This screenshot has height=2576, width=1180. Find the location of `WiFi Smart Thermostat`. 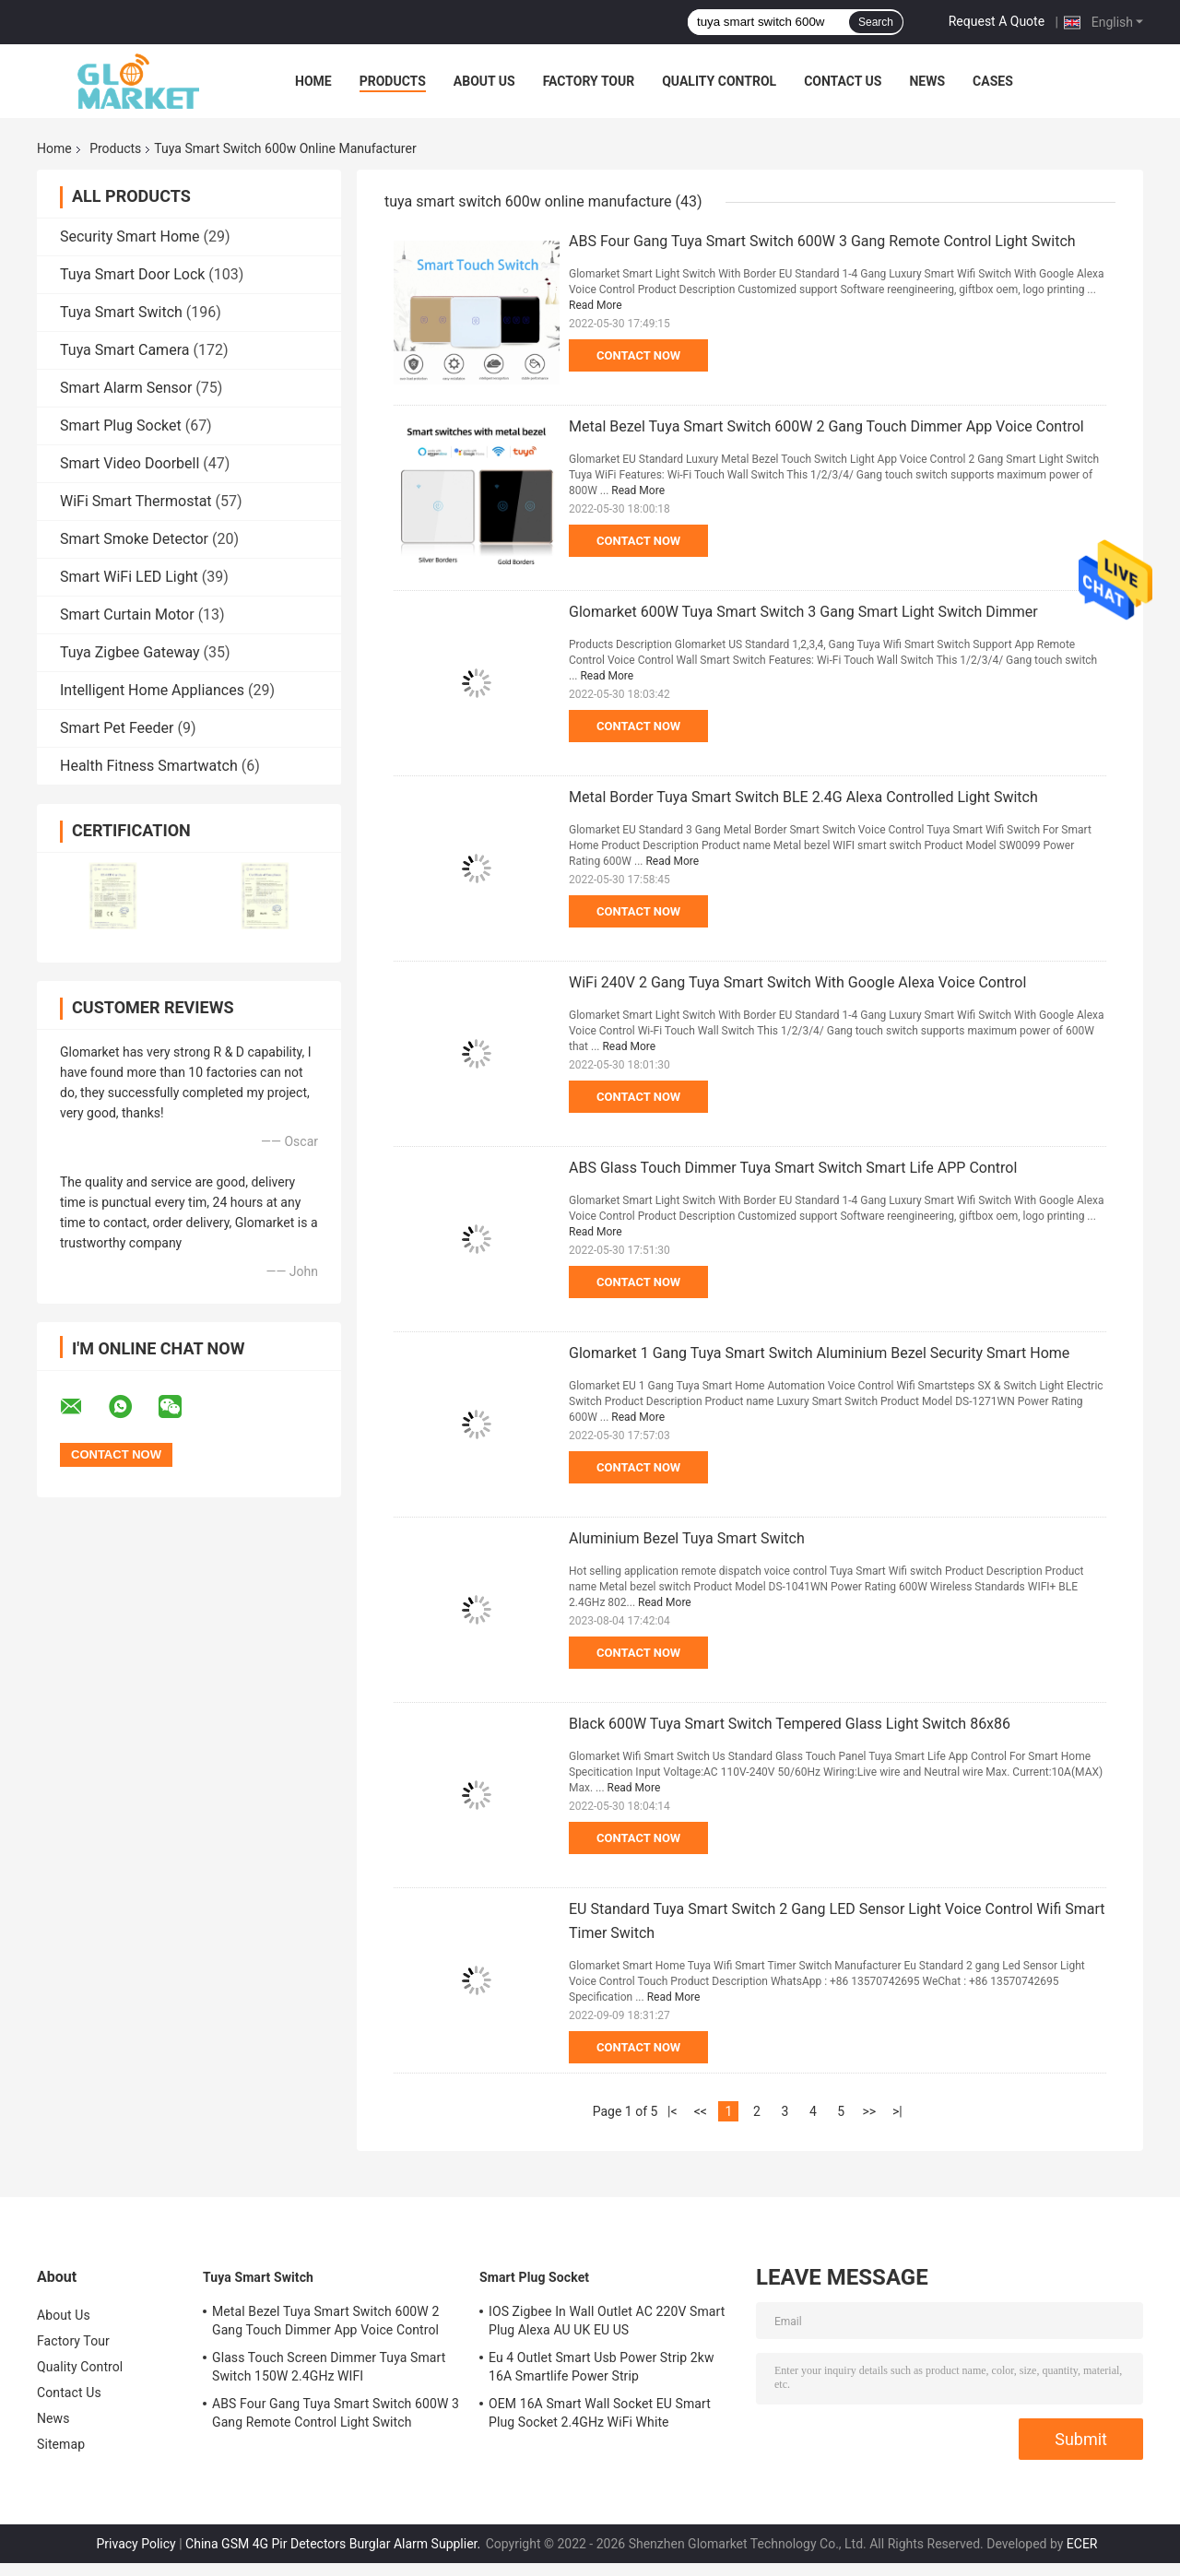

WiFi Smart Thermostat is located at coordinates (136, 501).